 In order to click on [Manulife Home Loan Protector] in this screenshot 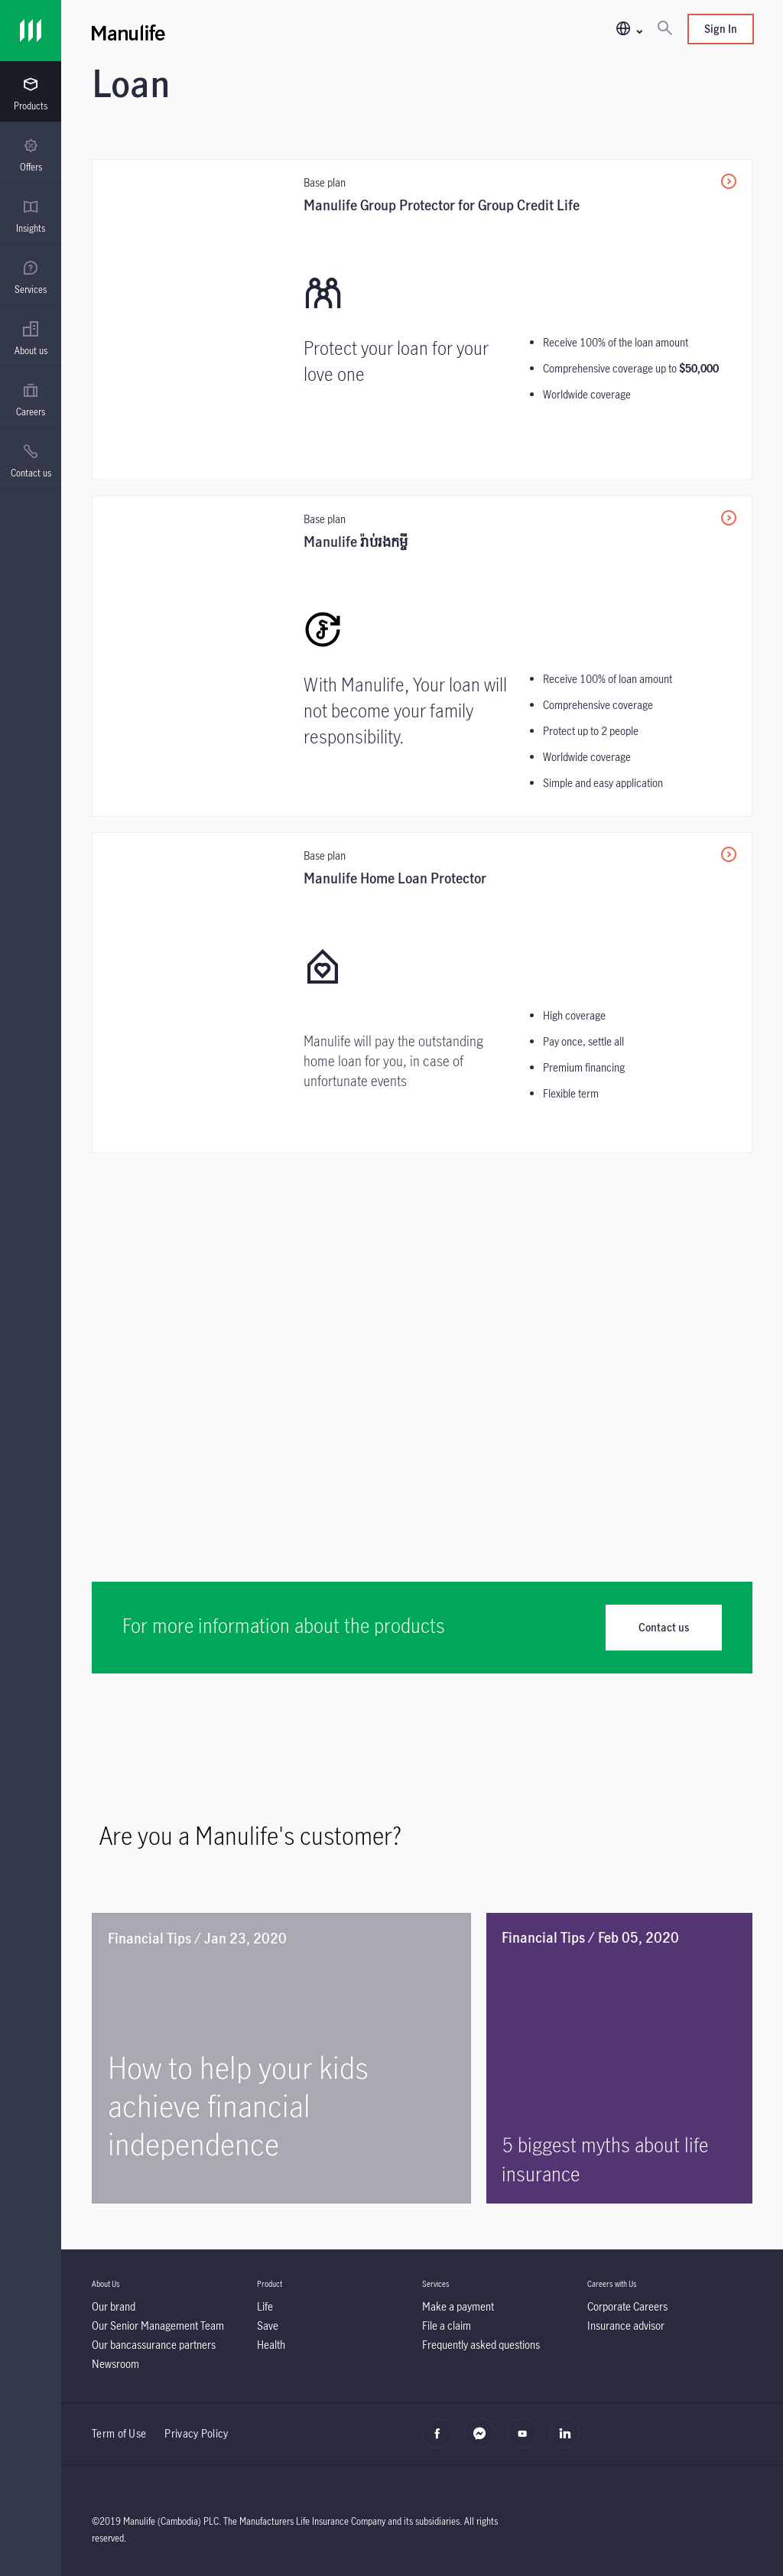, I will do `click(422, 993)`.